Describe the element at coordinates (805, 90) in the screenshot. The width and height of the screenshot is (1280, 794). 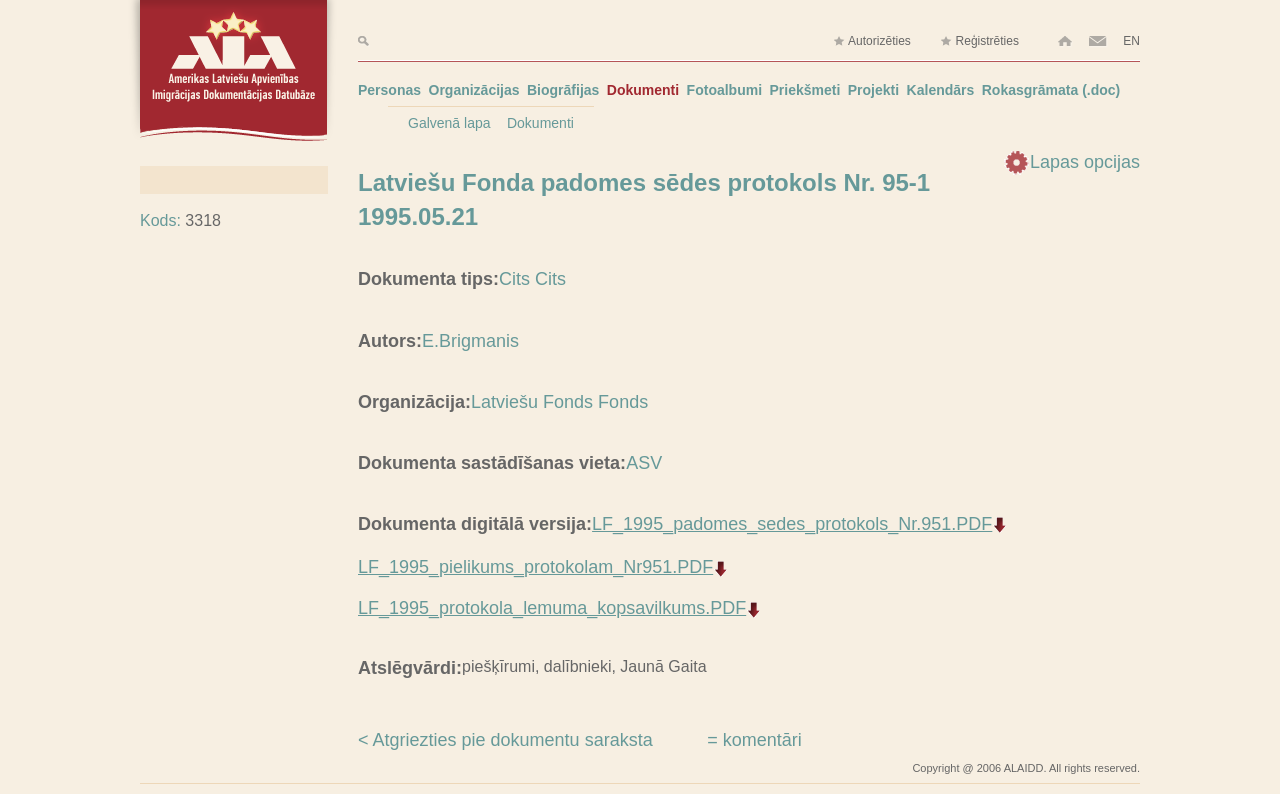
I see `Priekšmeti` at that location.